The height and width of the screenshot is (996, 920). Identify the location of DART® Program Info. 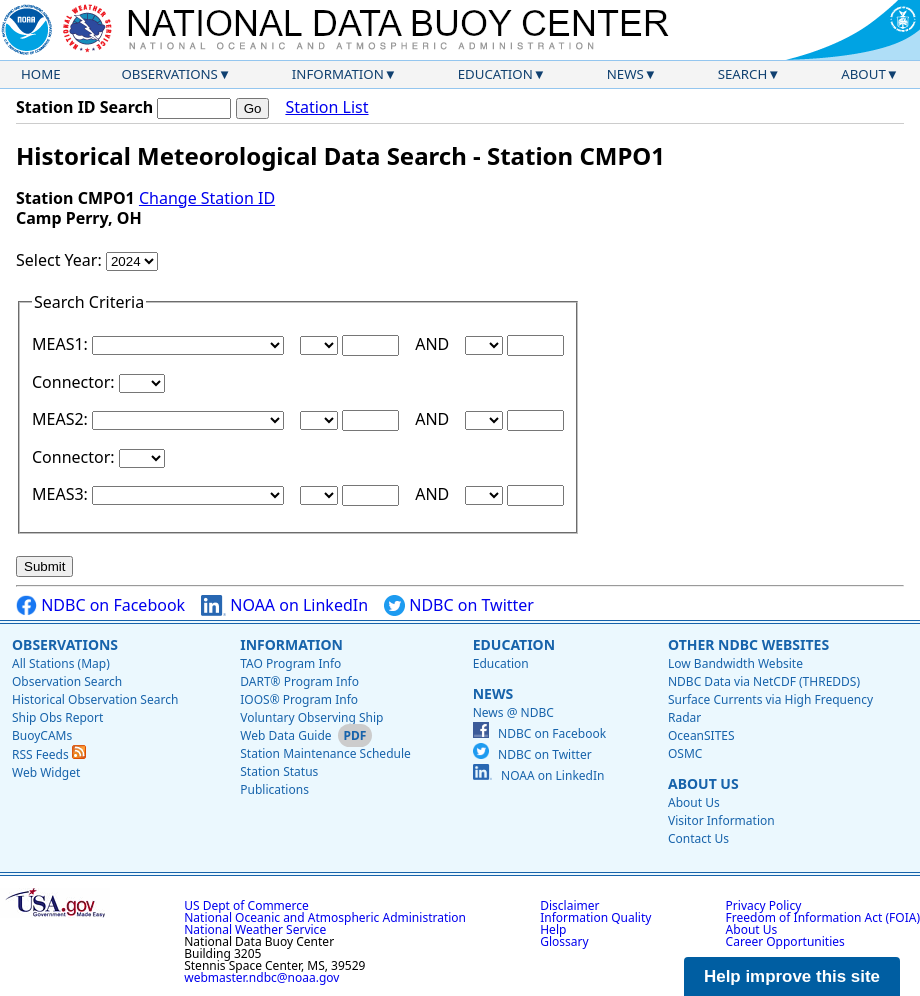
(299, 681).